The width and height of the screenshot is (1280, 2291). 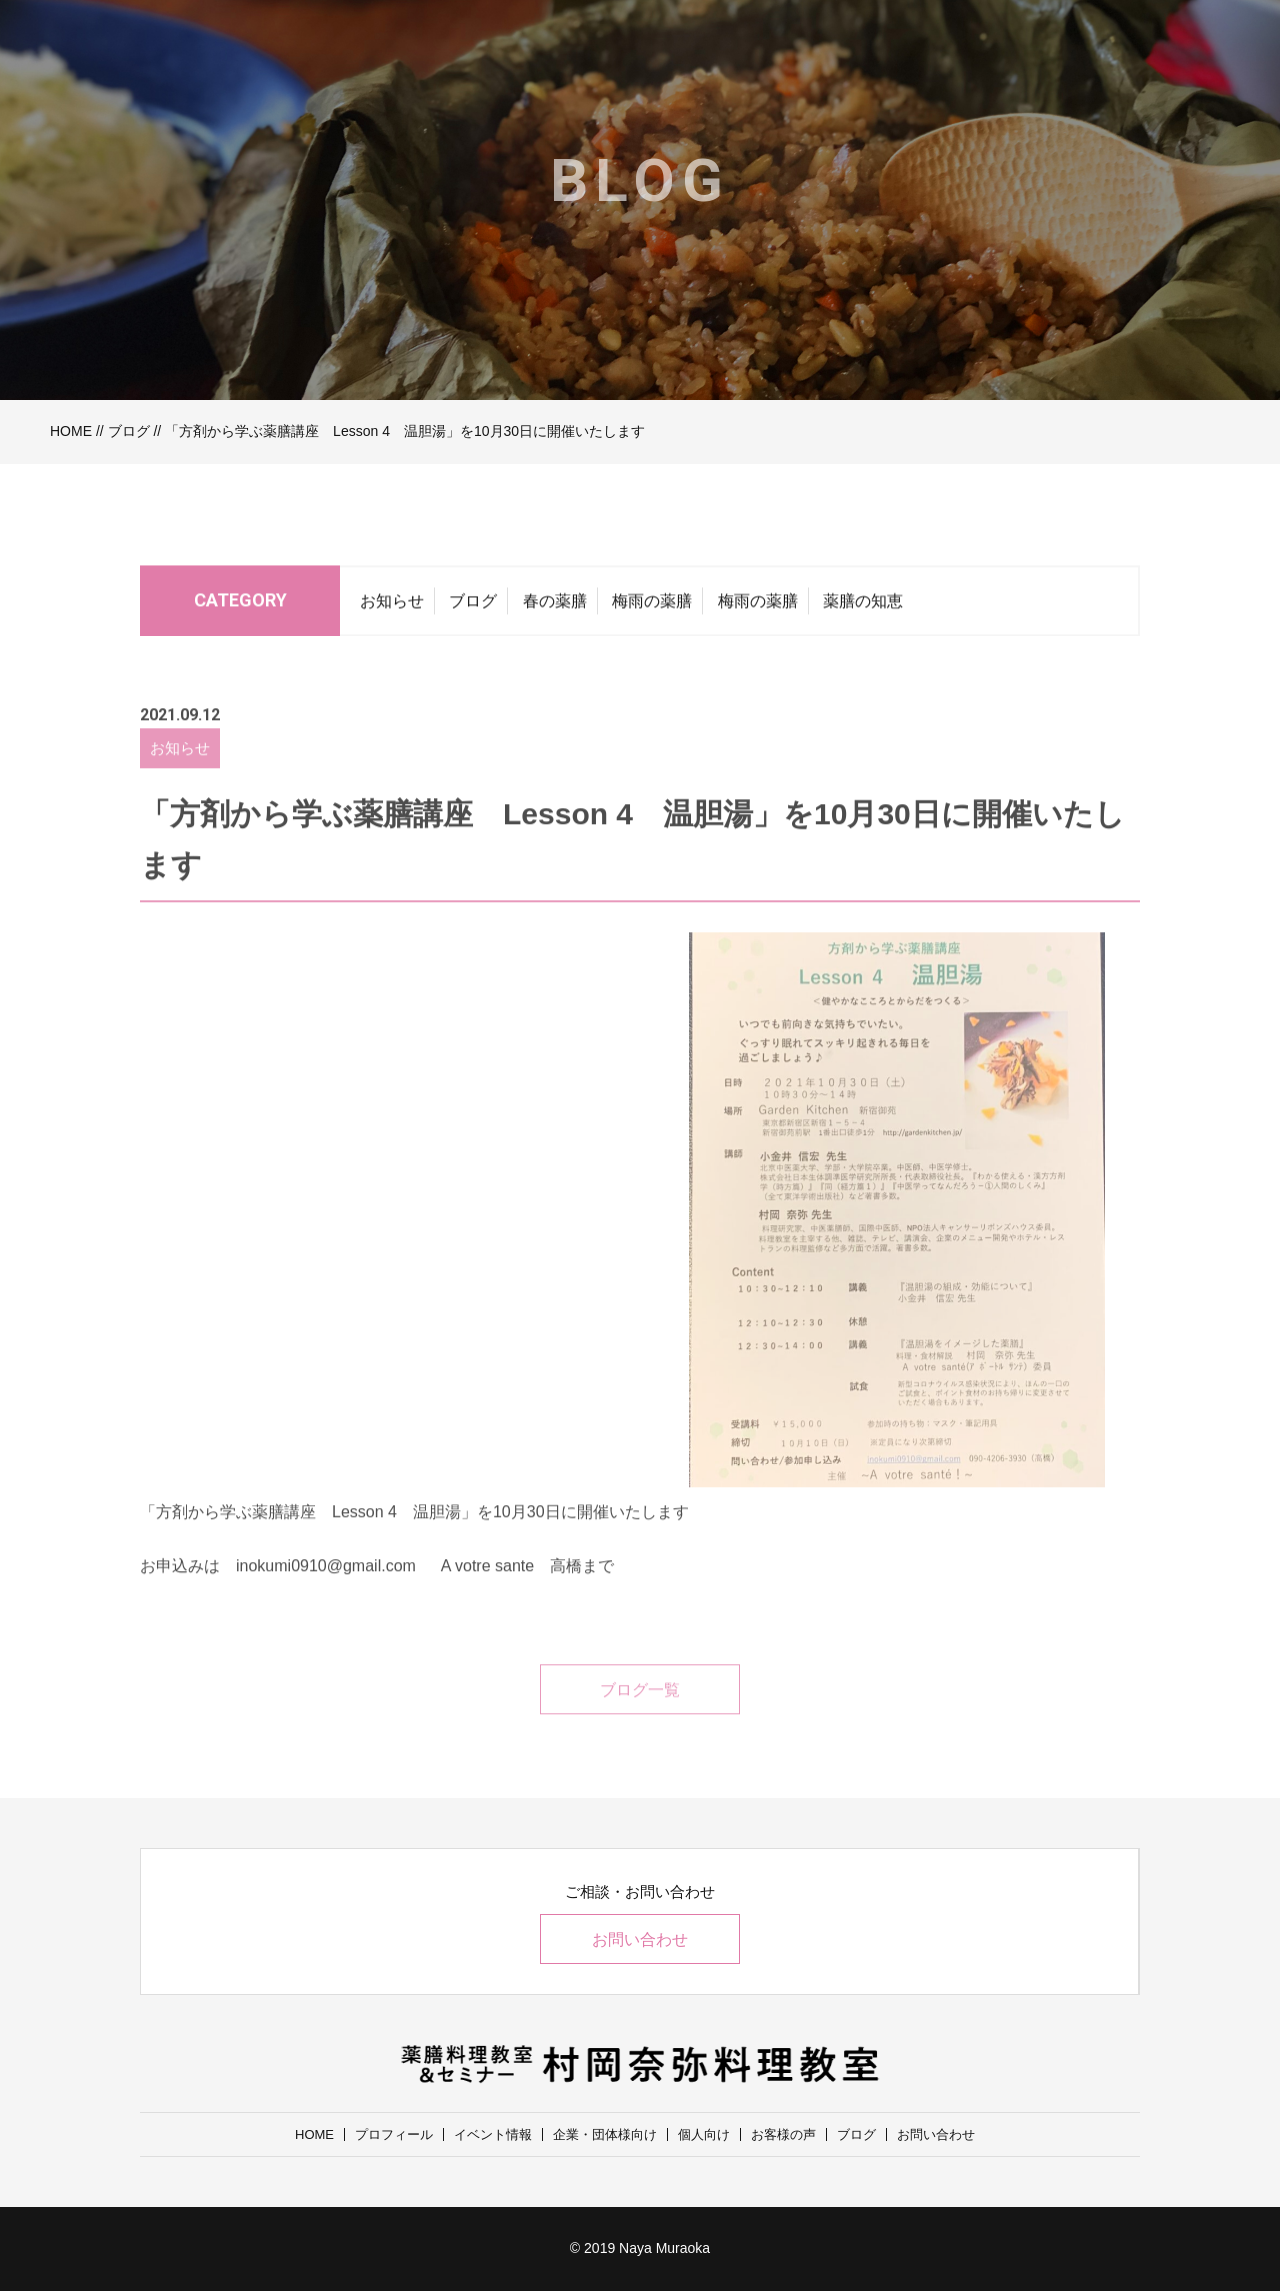 What do you see at coordinates (640, 1939) in the screenshot?
I see `お問い合わせ` at bounding box center [640, 1939].